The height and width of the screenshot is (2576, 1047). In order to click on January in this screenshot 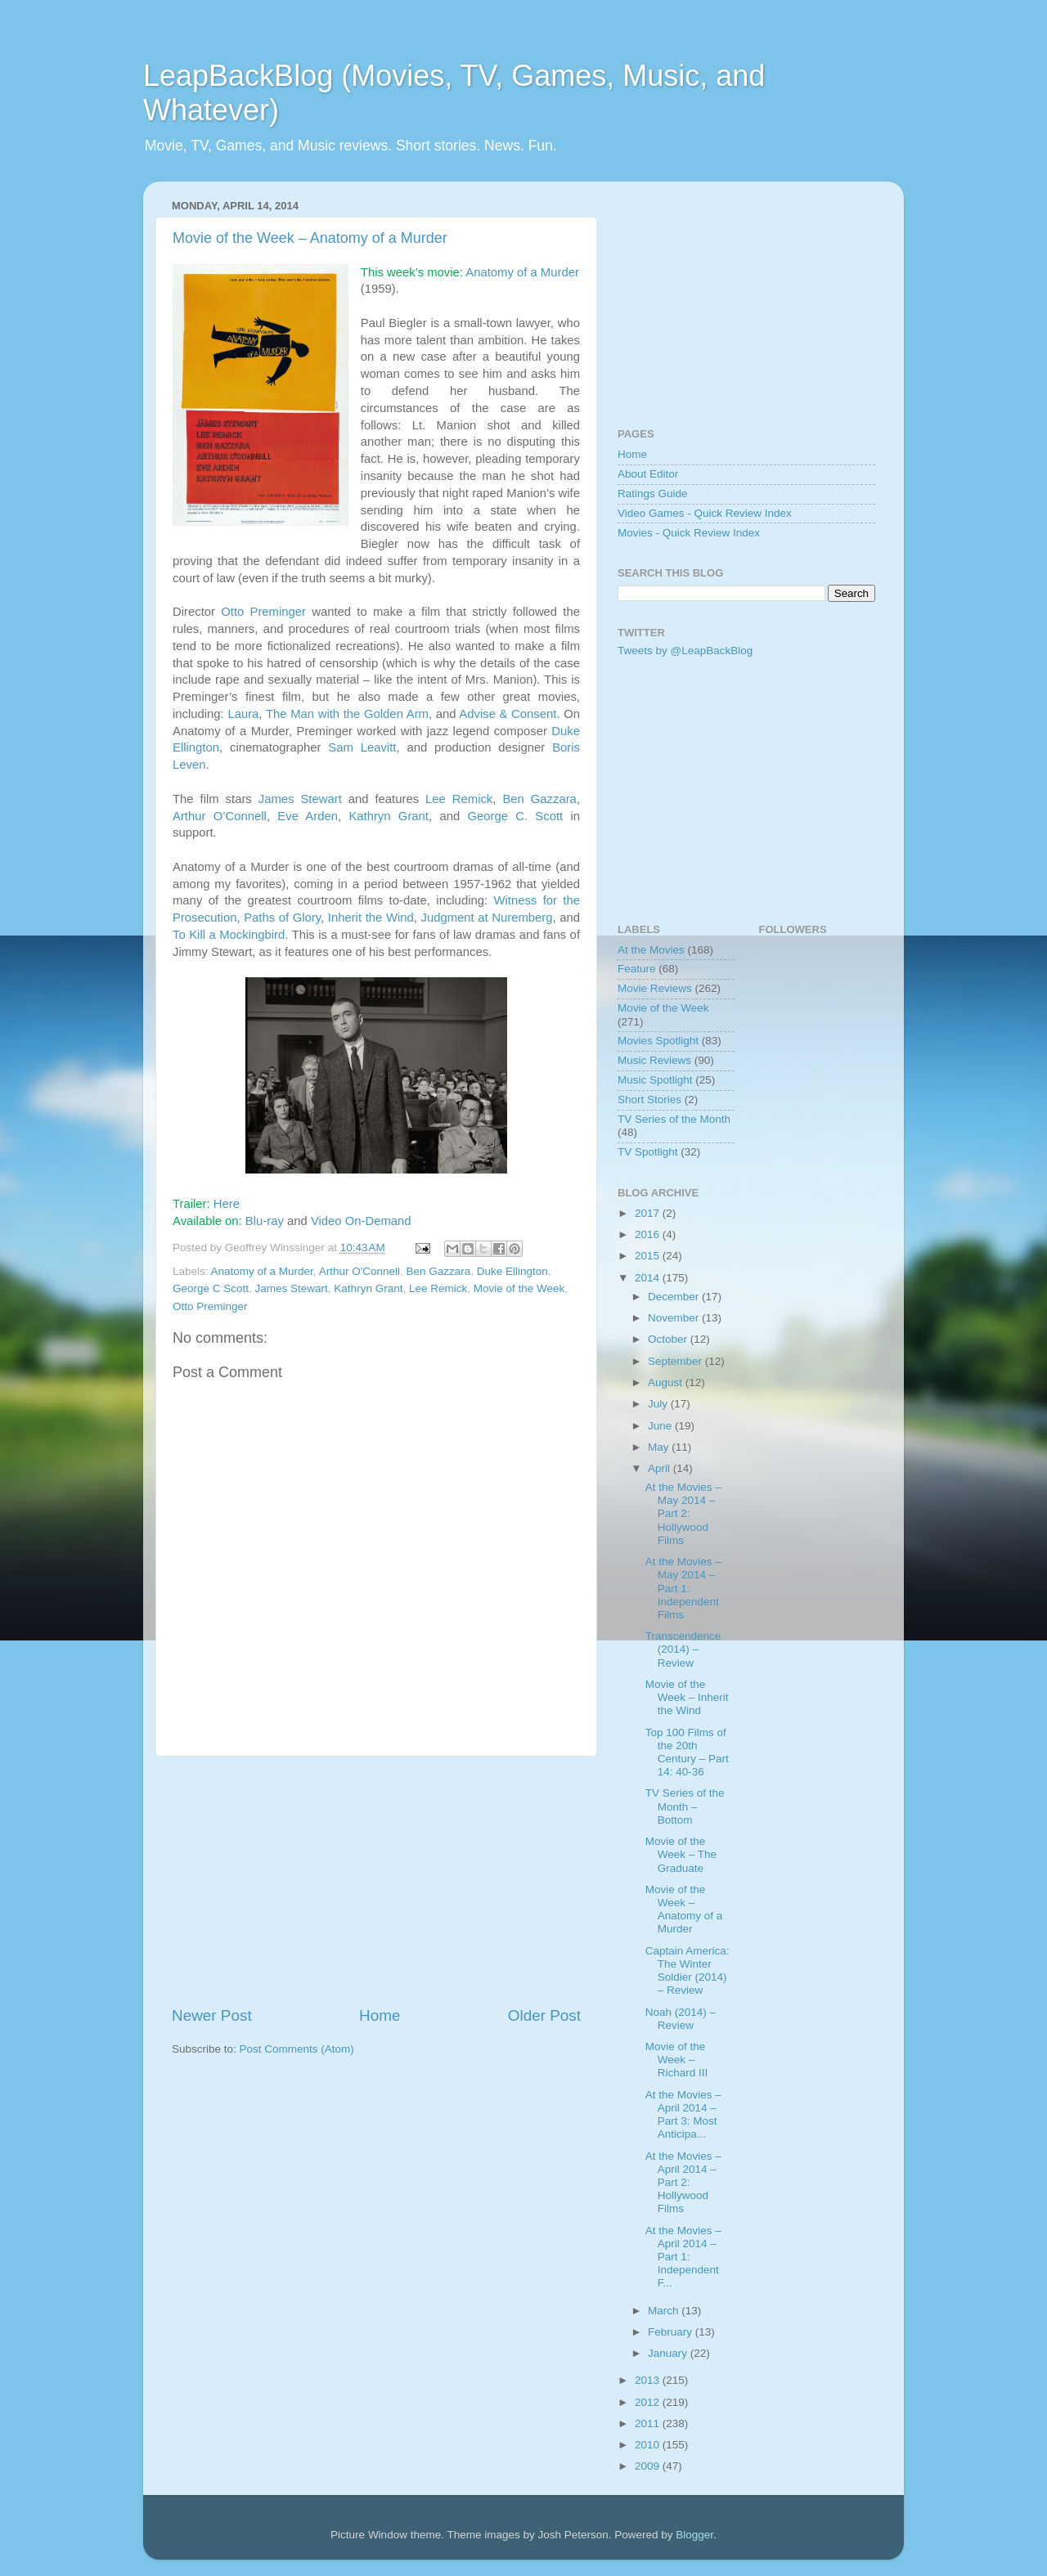, I will do `click(669, 2353)`.